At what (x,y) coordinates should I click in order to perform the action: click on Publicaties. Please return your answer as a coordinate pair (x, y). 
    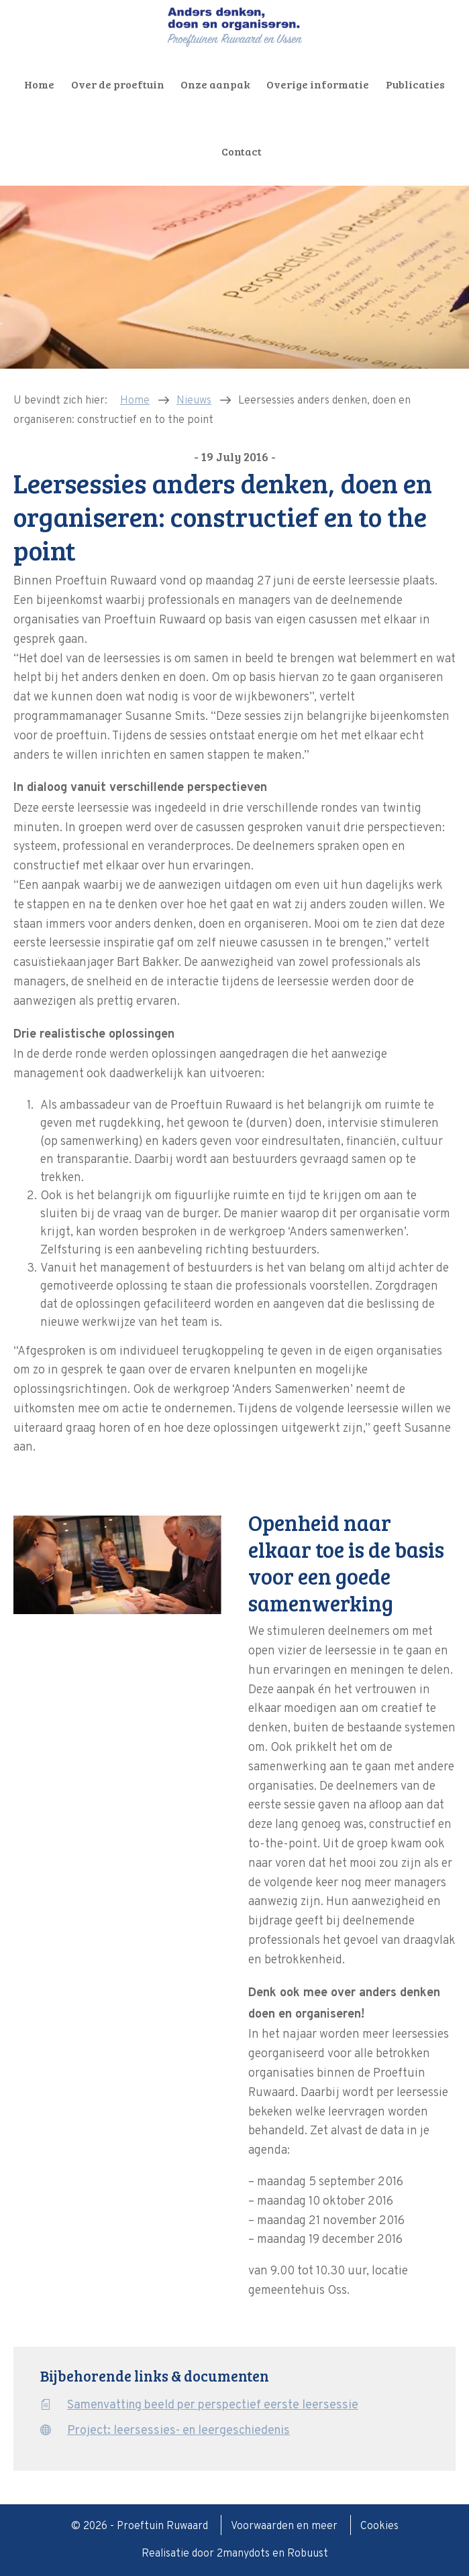
    Looking at the image, I should click on (415, 84).